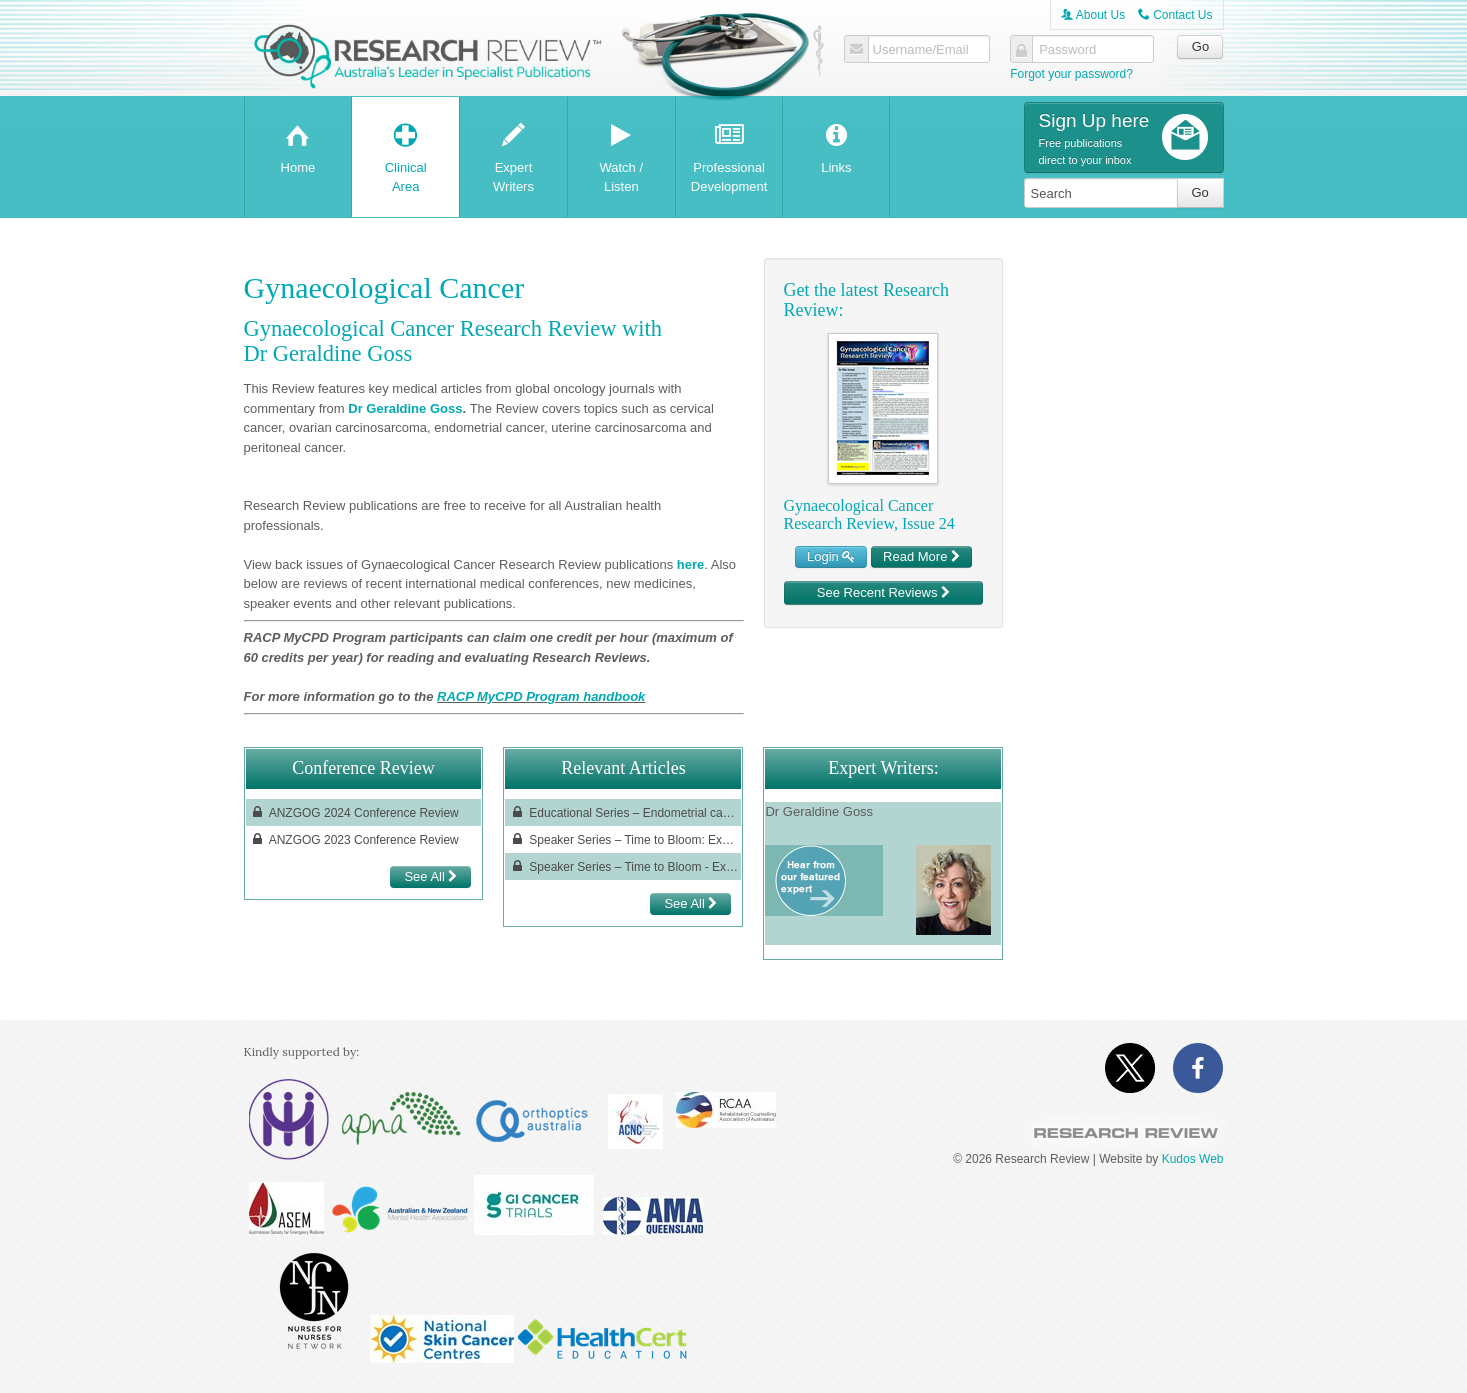 The height and width of the screenshot is (1393, 1467). What do you see at coordinates (1071, 74) in the screenshot?
I see `Forgot your password?` at bounding box center [1071, 74].